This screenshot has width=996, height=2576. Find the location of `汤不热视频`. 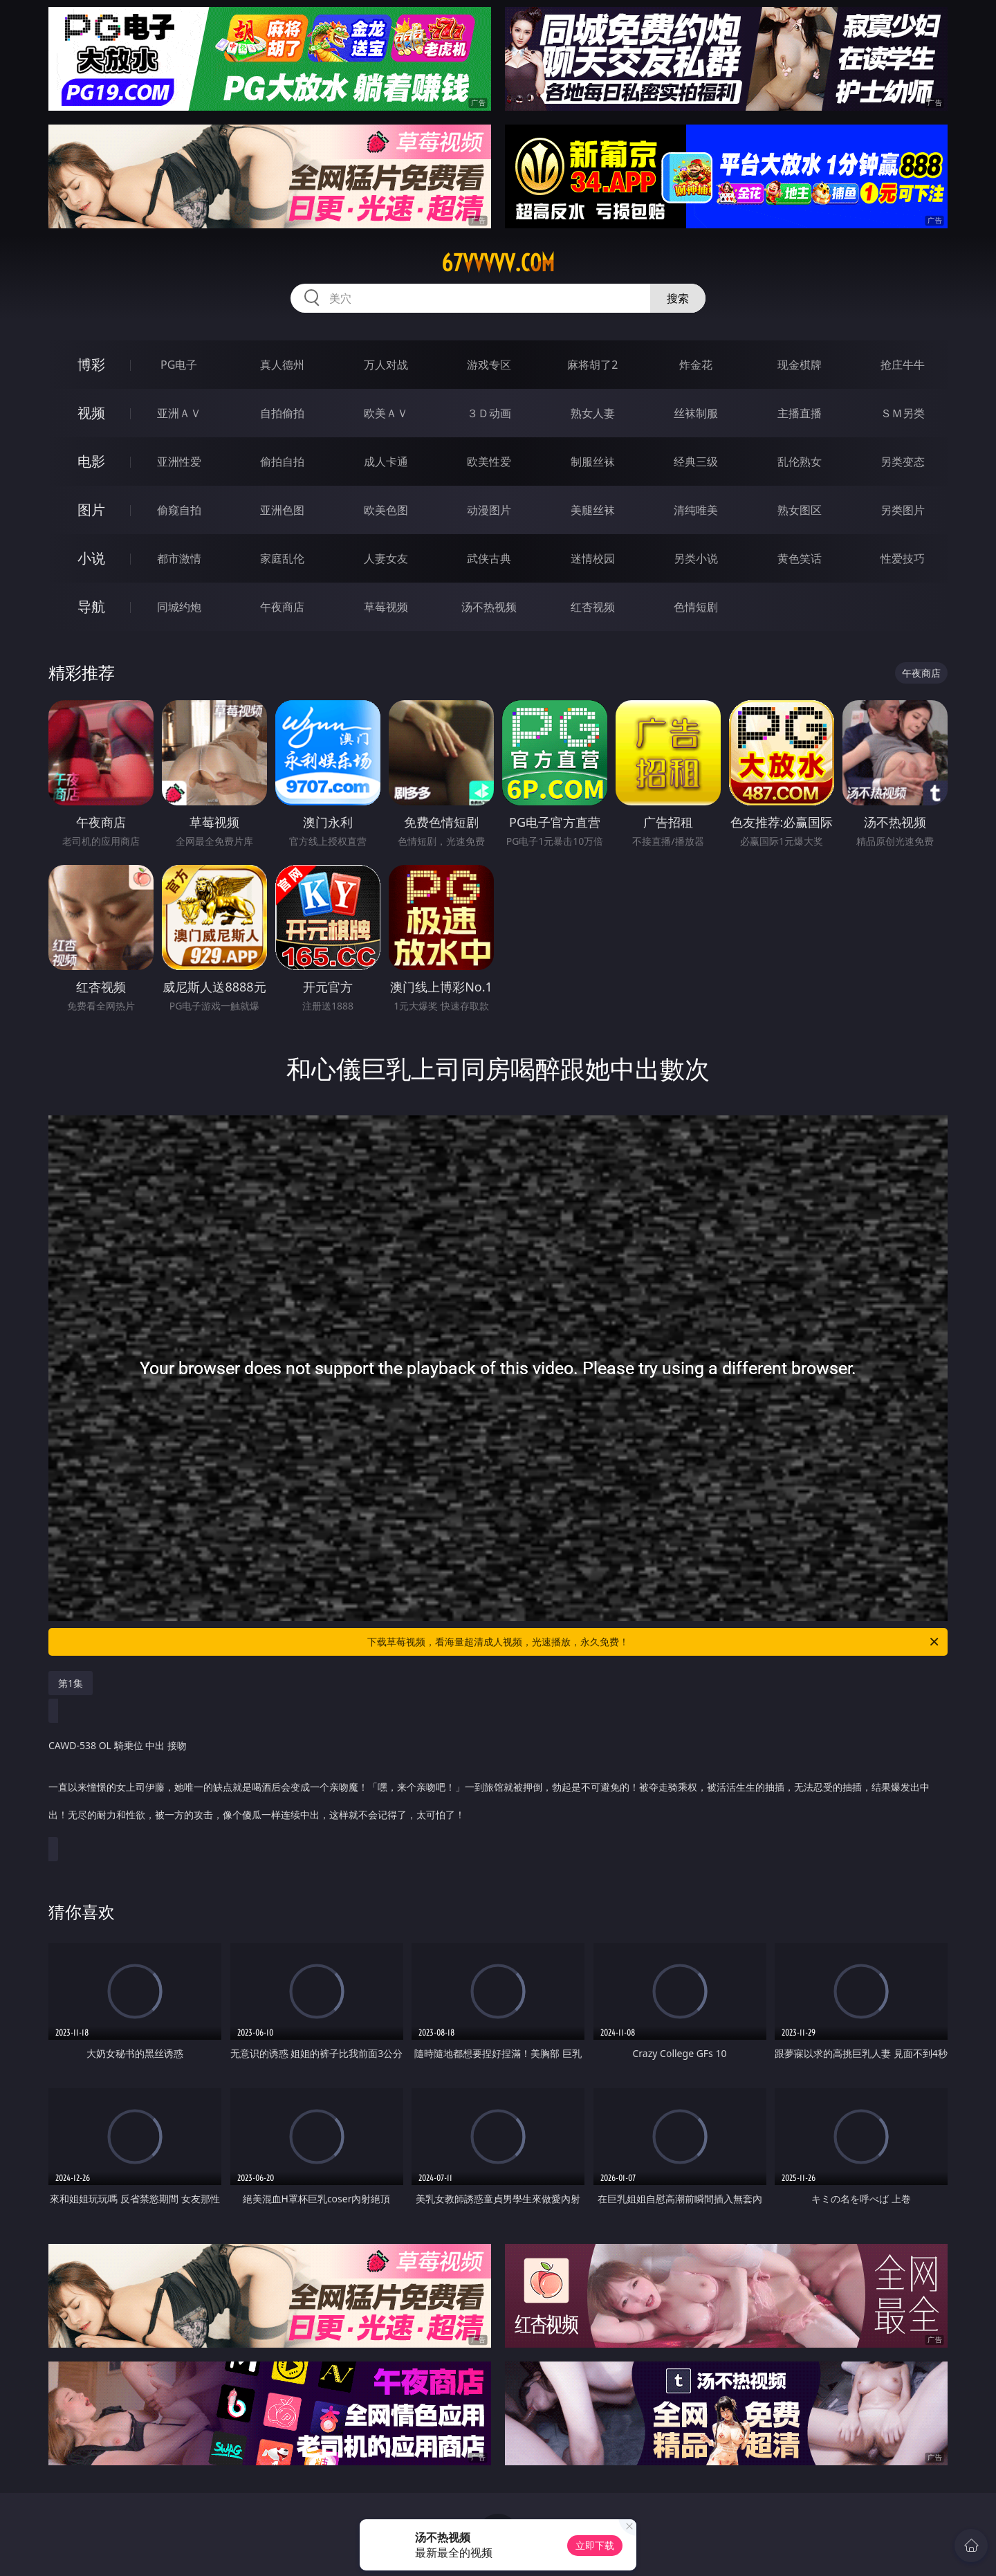

汤不热视频 is located at coordinates (489, 606).